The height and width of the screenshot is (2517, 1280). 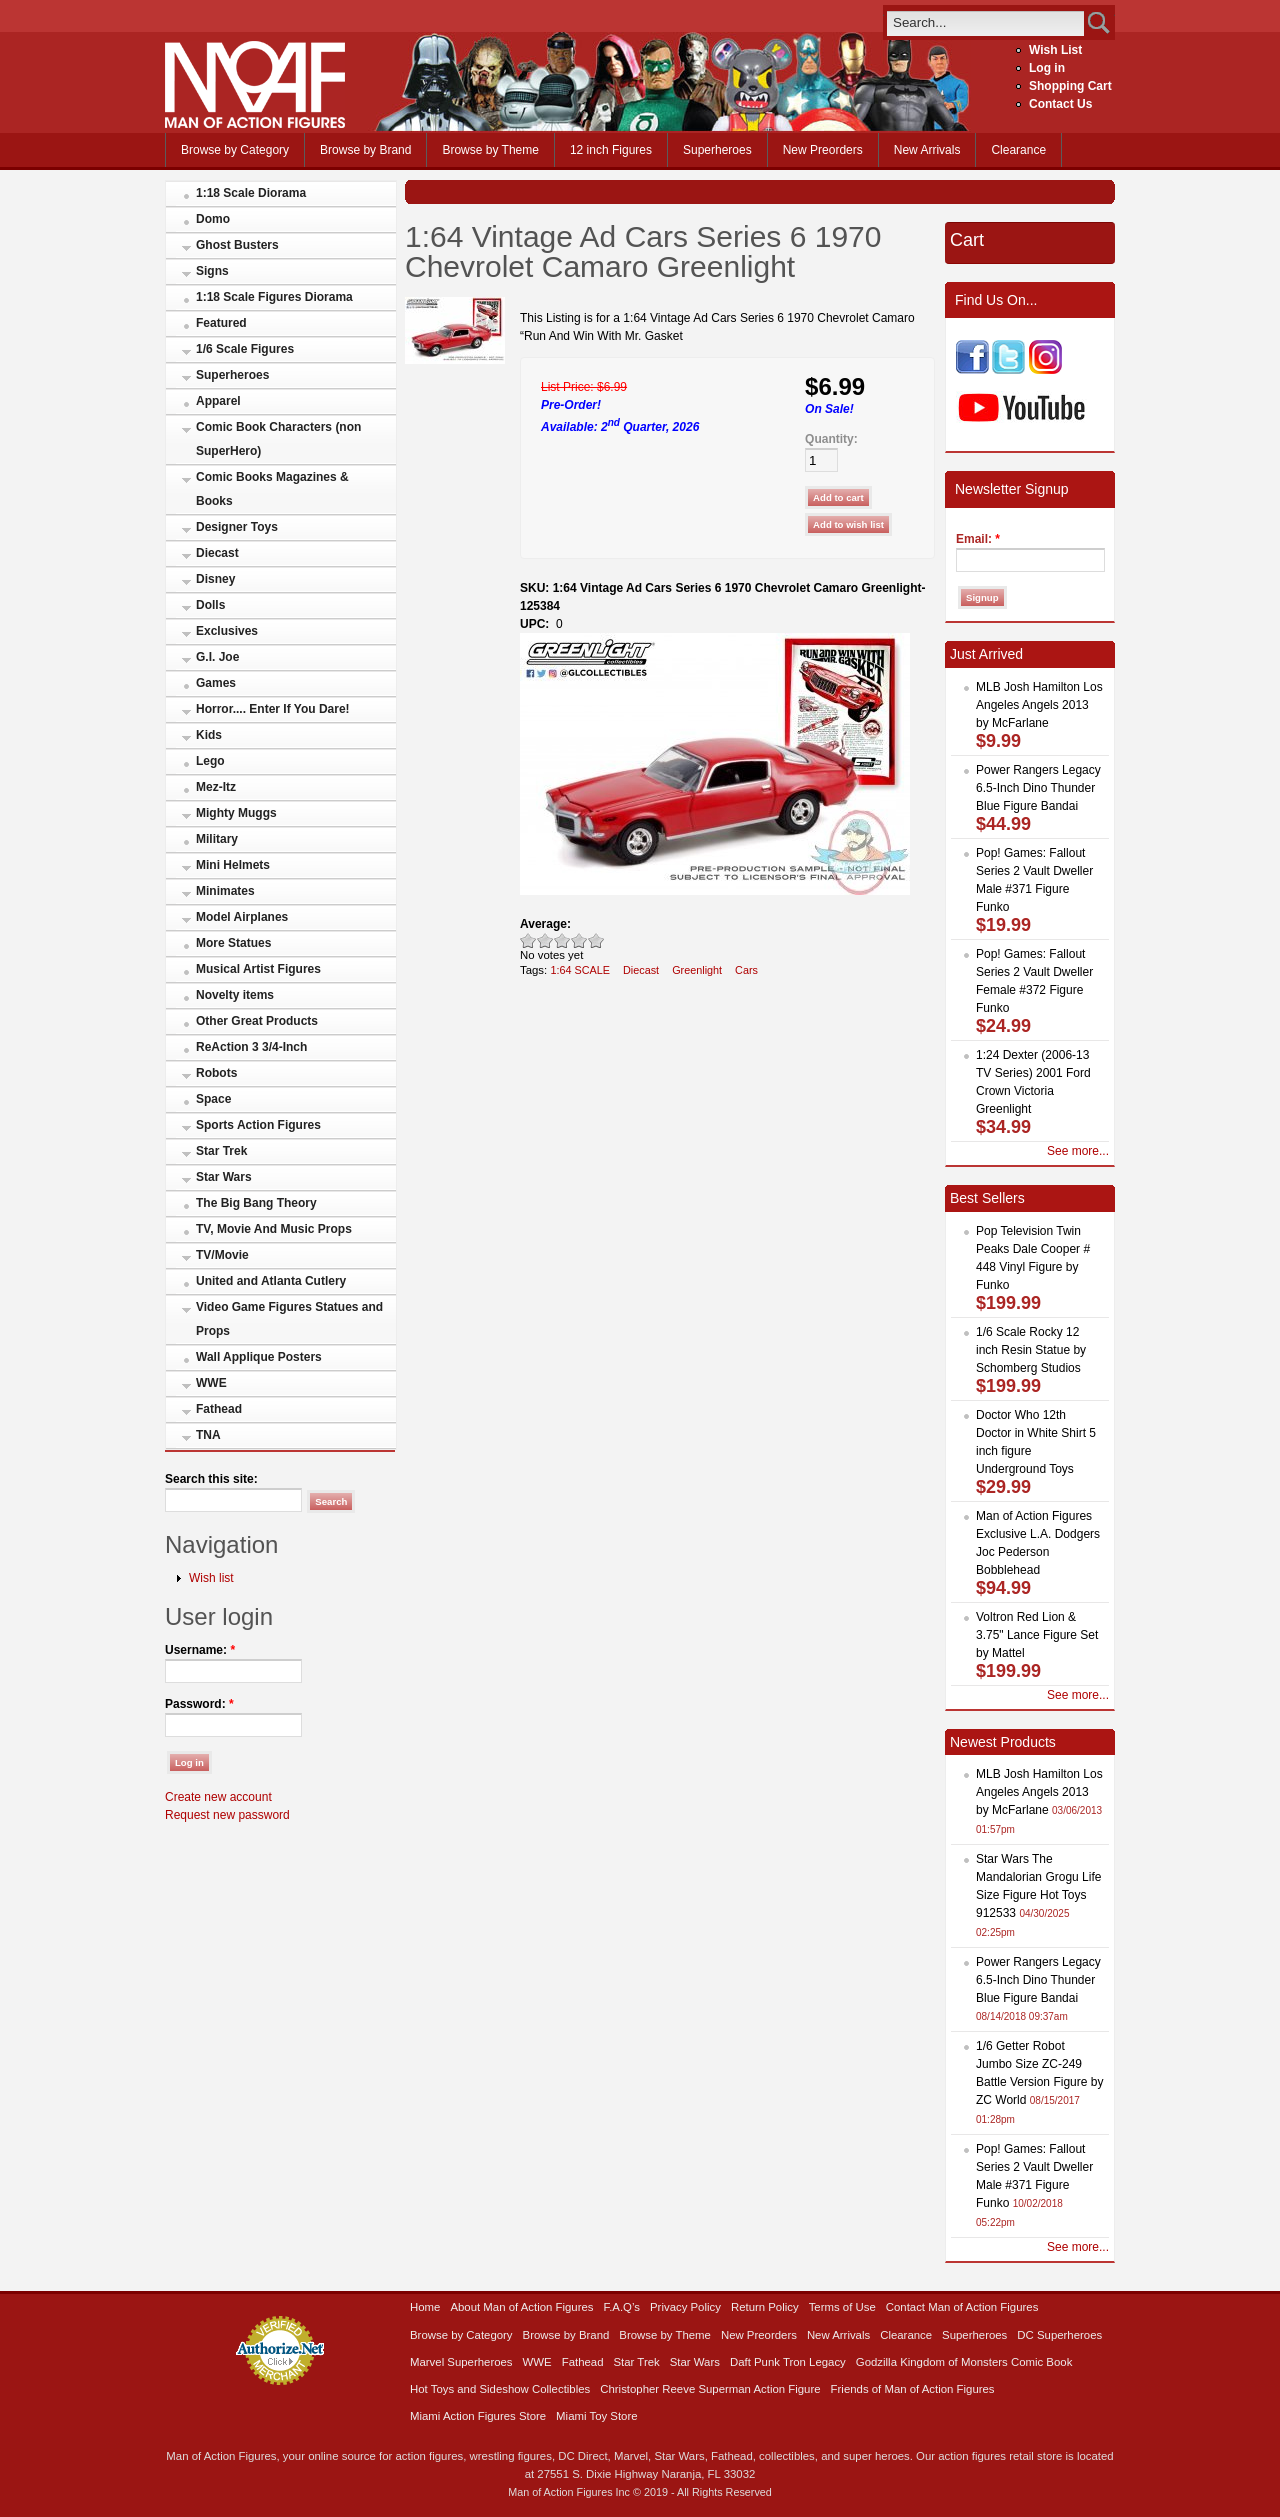 I want to click on Search this site:, so click(x=211, y=1479).